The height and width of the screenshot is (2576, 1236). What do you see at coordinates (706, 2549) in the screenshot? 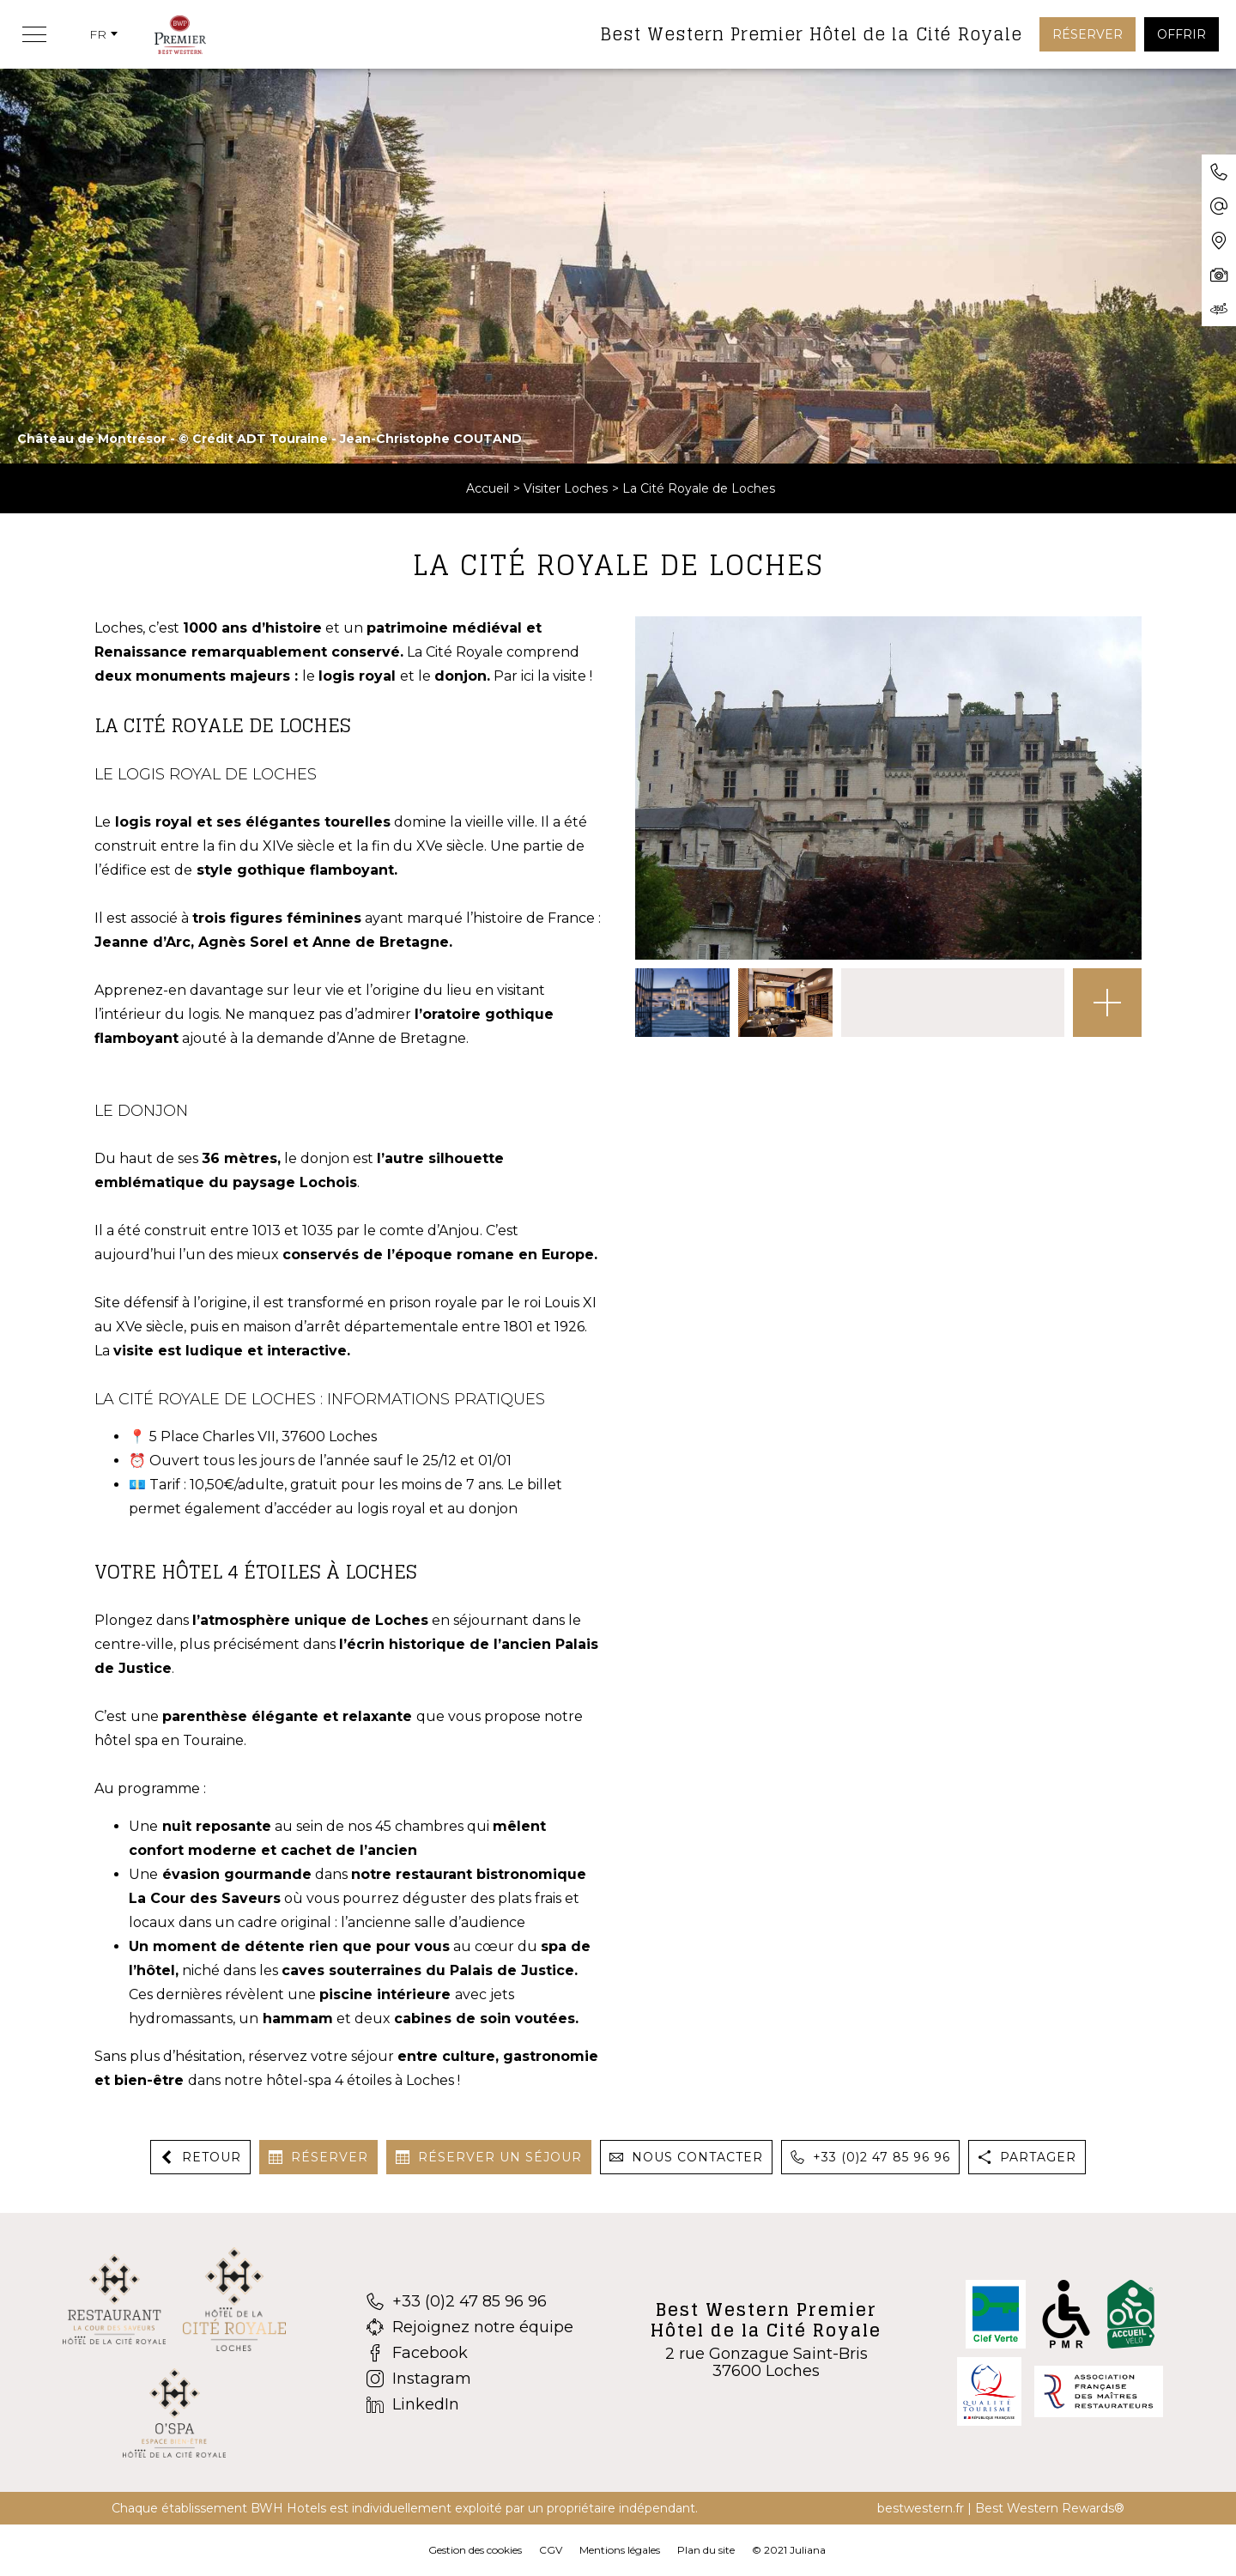
I see `Plan du site` at bounding box center [706, 2549].